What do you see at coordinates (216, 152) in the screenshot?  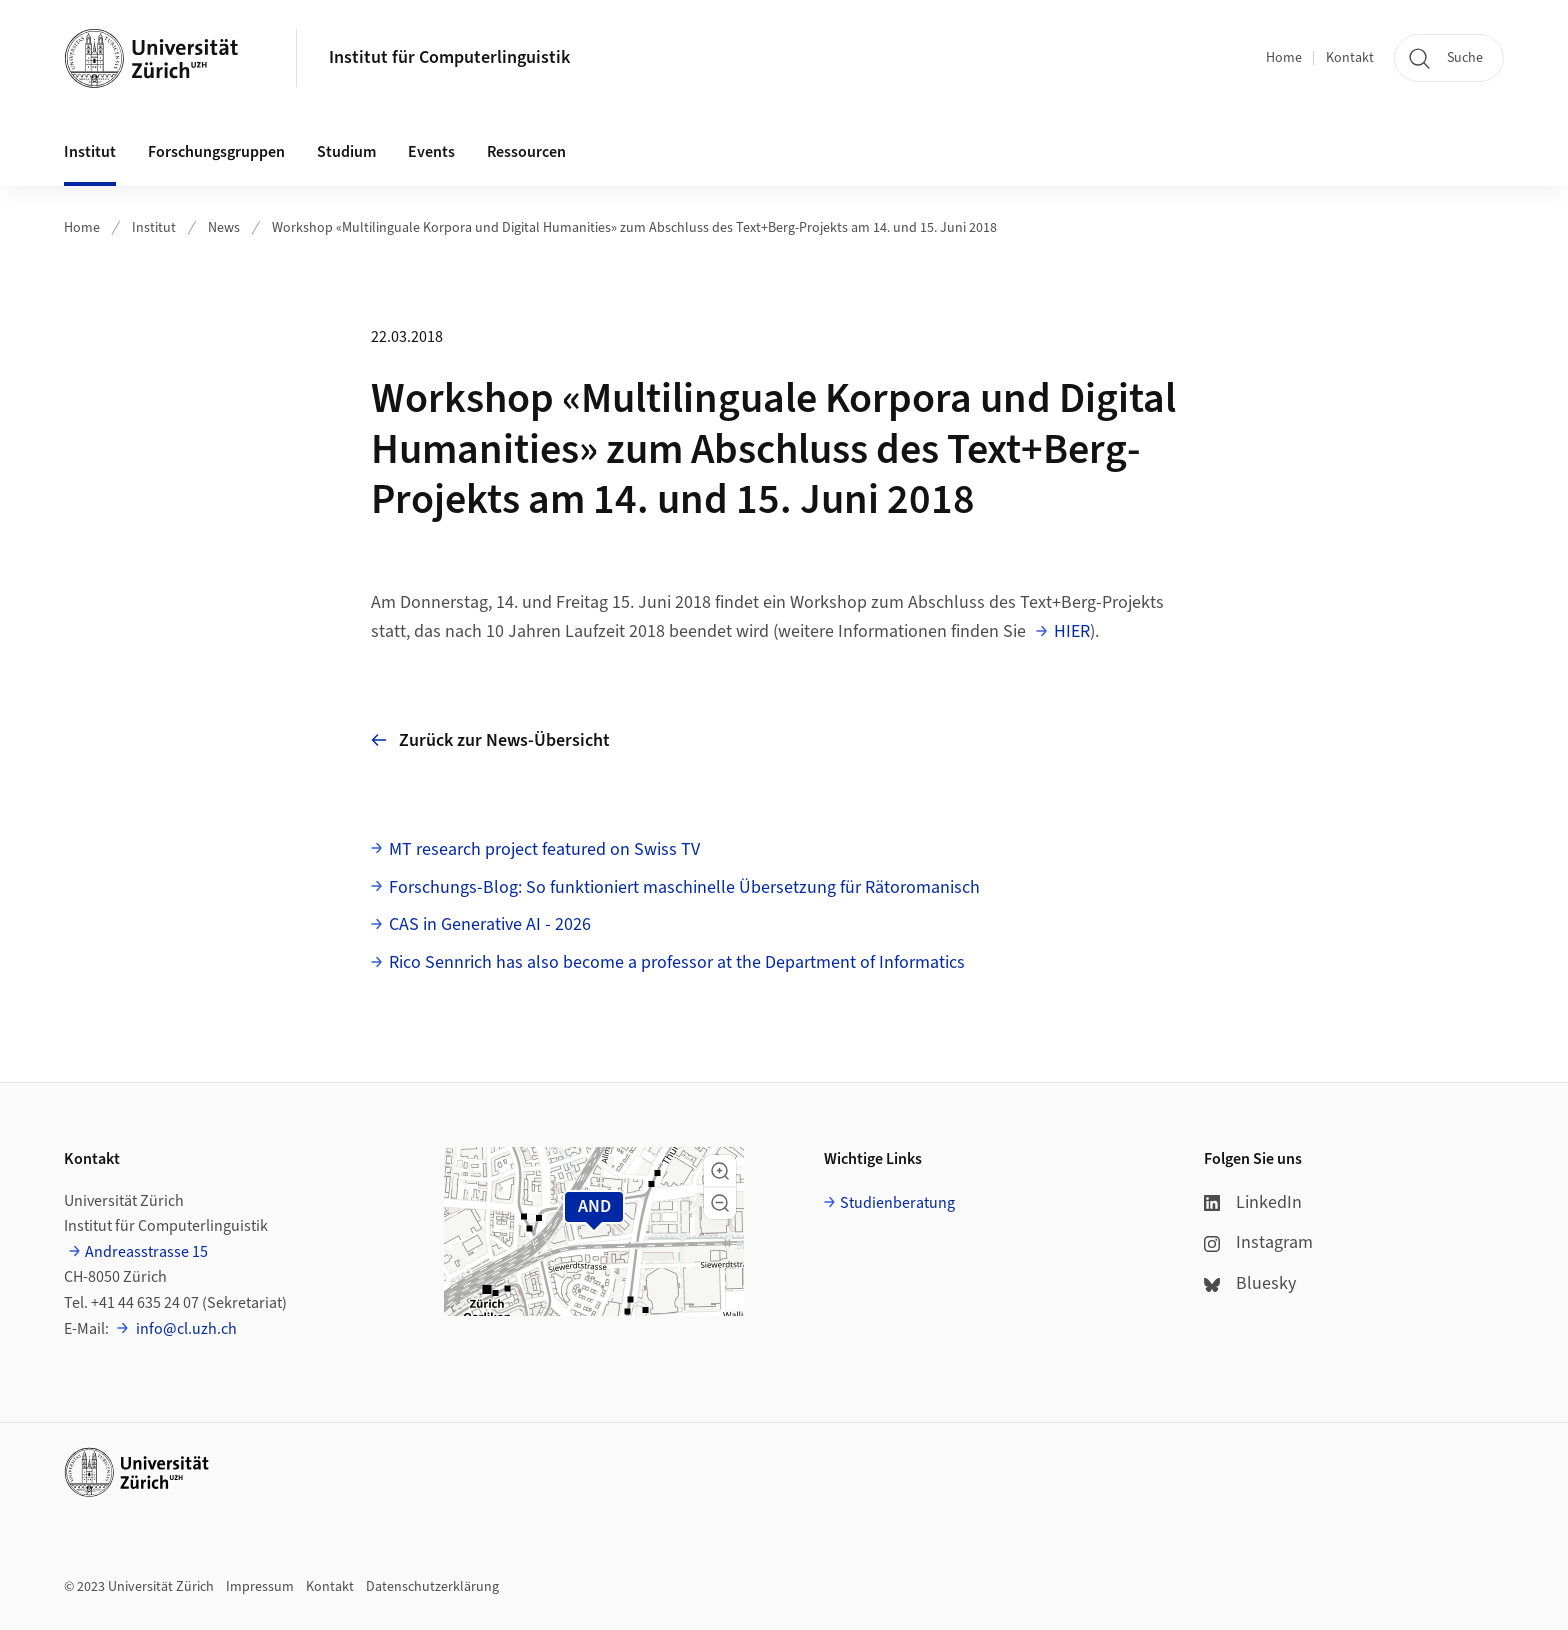 I see `Forschungsgruppen` at bounding box center [216, 152].